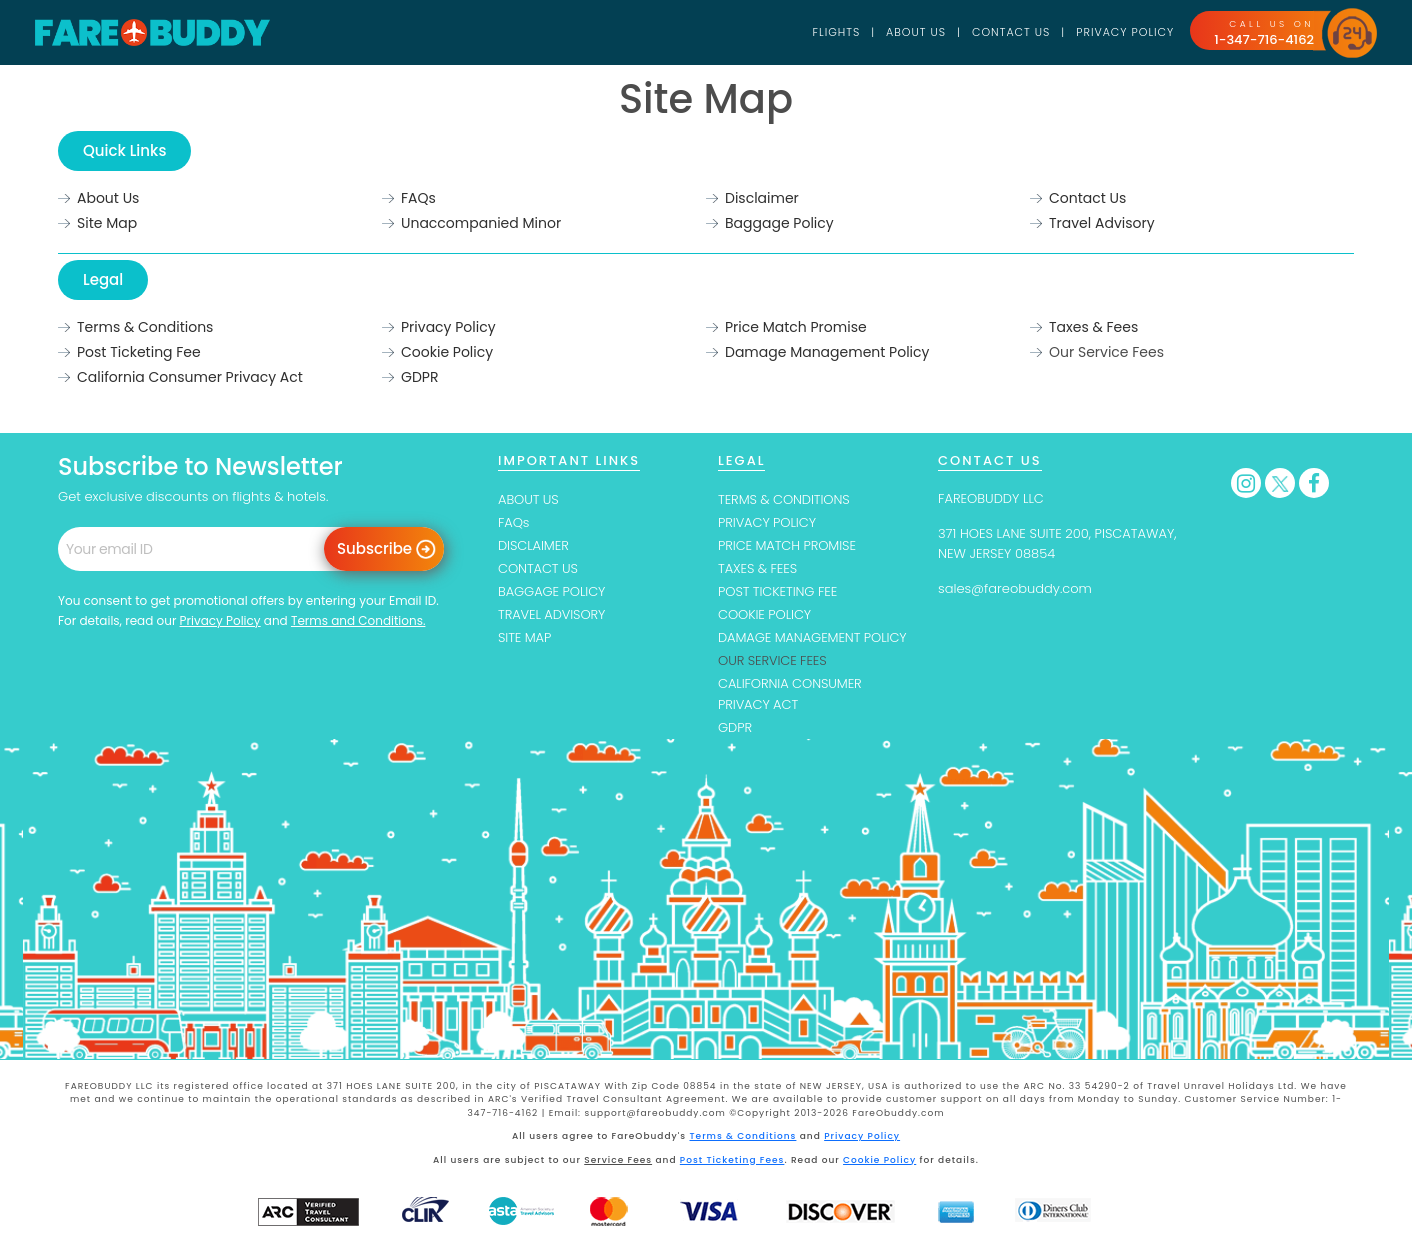 The height and width of the screenshot is (1246, 1412). Describe the element at coordinates (358, 620) in the screenshot. I see `Terms and Conditions.` at that location.